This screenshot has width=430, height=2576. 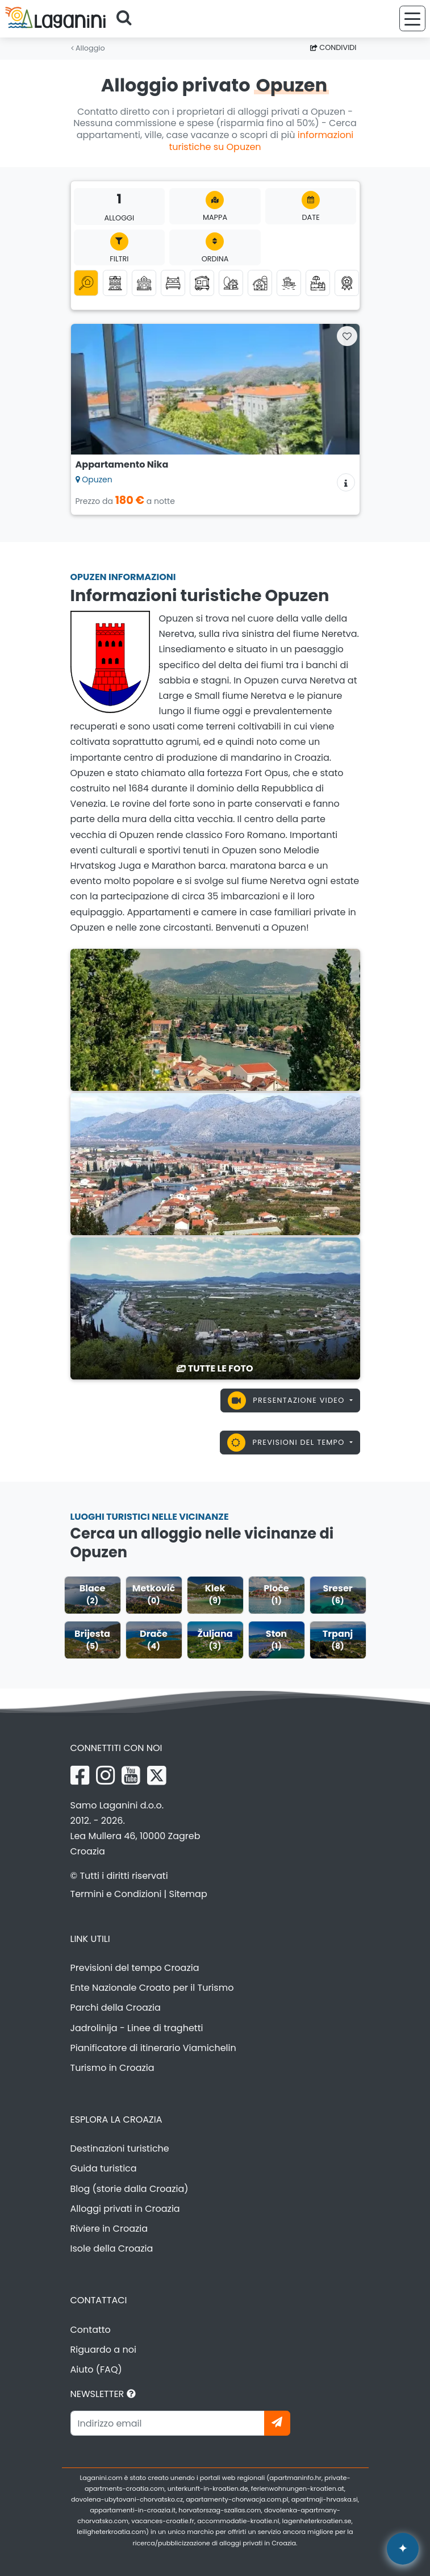 What do you see at coordinates (103, 2349) in the screenshot?
I see `Riguardo a noi` at bounding box center [103, 2349].